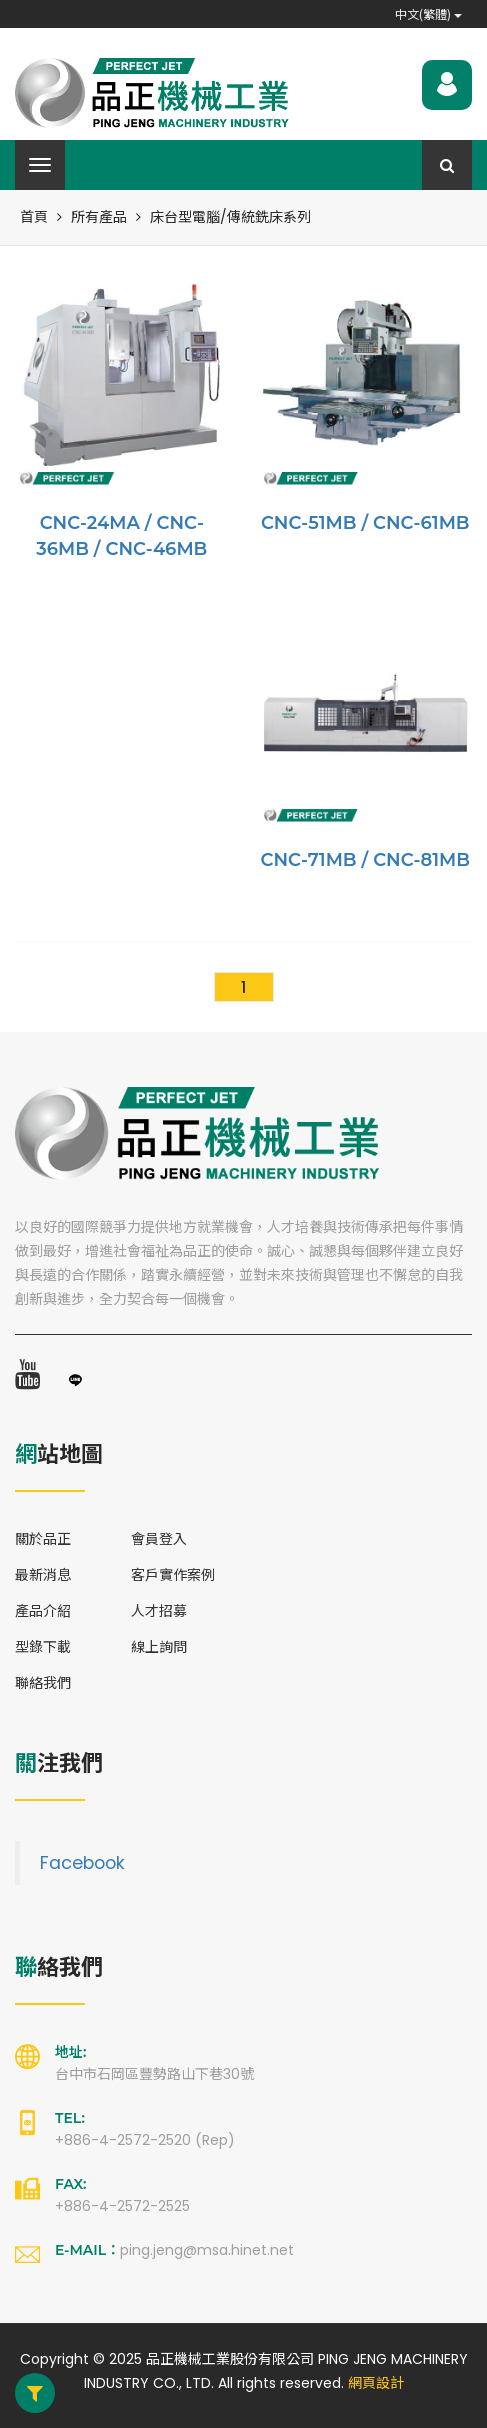  Describe the element at coordinates (43, 1575) in the screenshot. I see `最新消息` at that location.